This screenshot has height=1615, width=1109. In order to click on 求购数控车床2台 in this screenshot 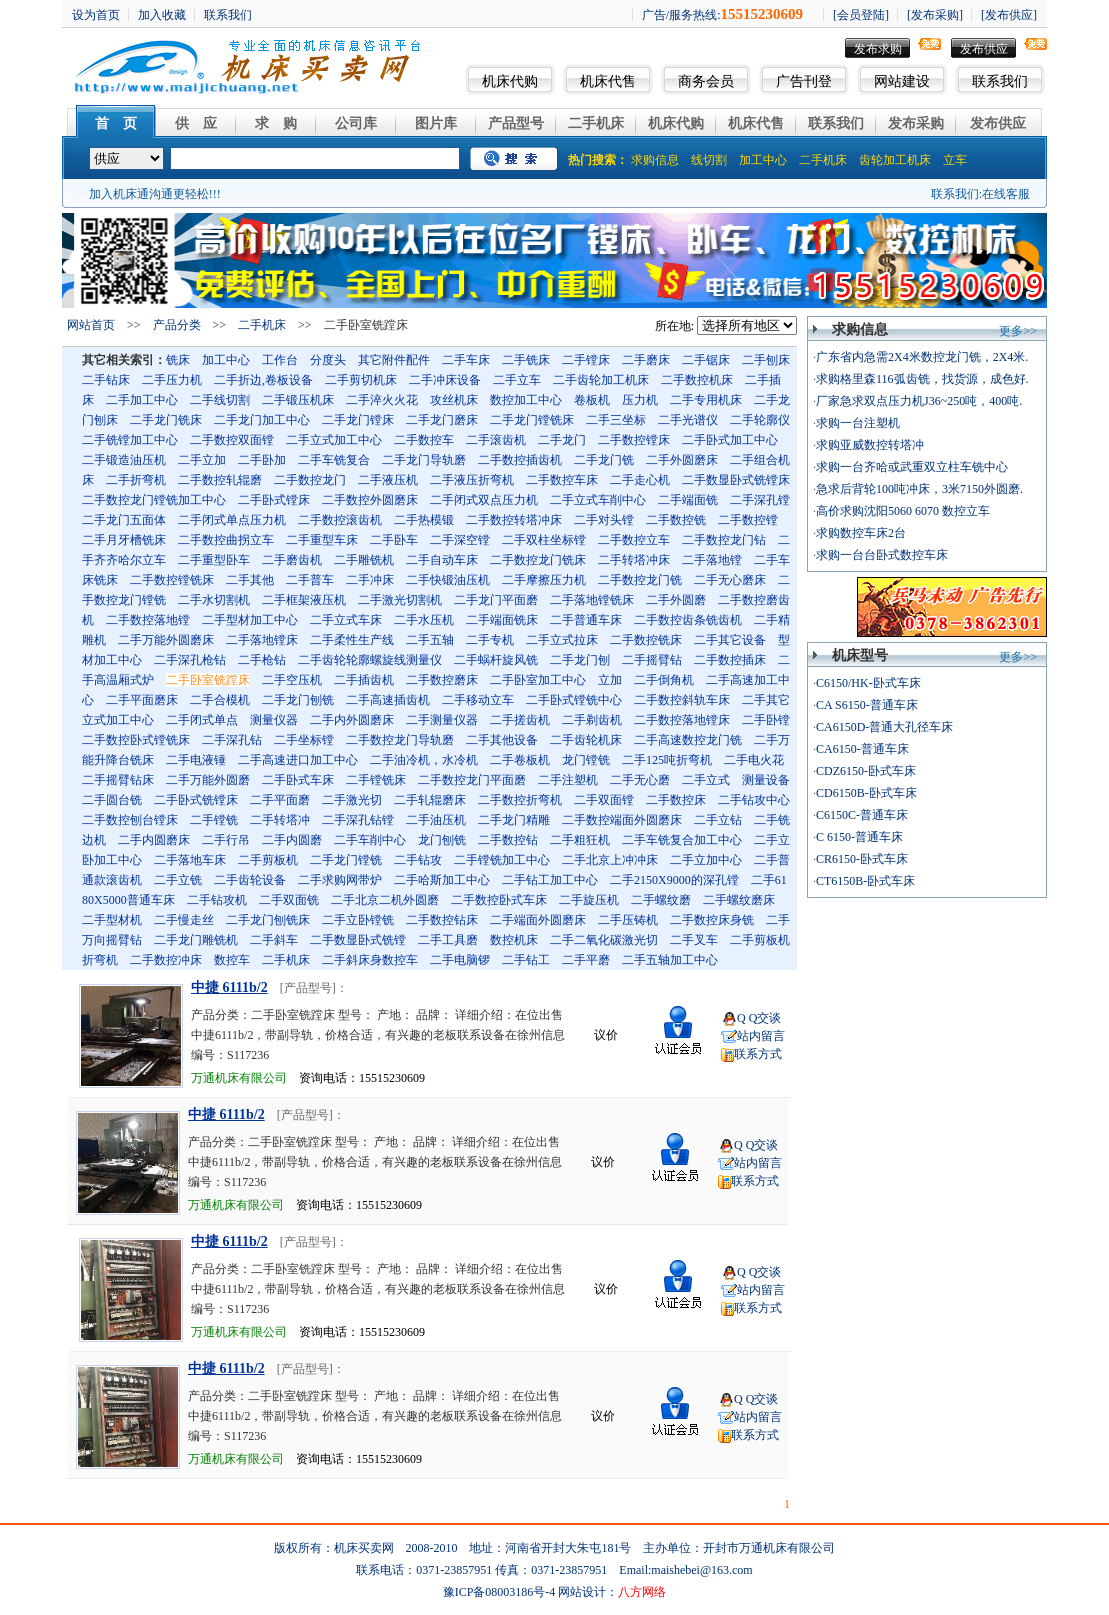, I will do `click(861, 533)`.